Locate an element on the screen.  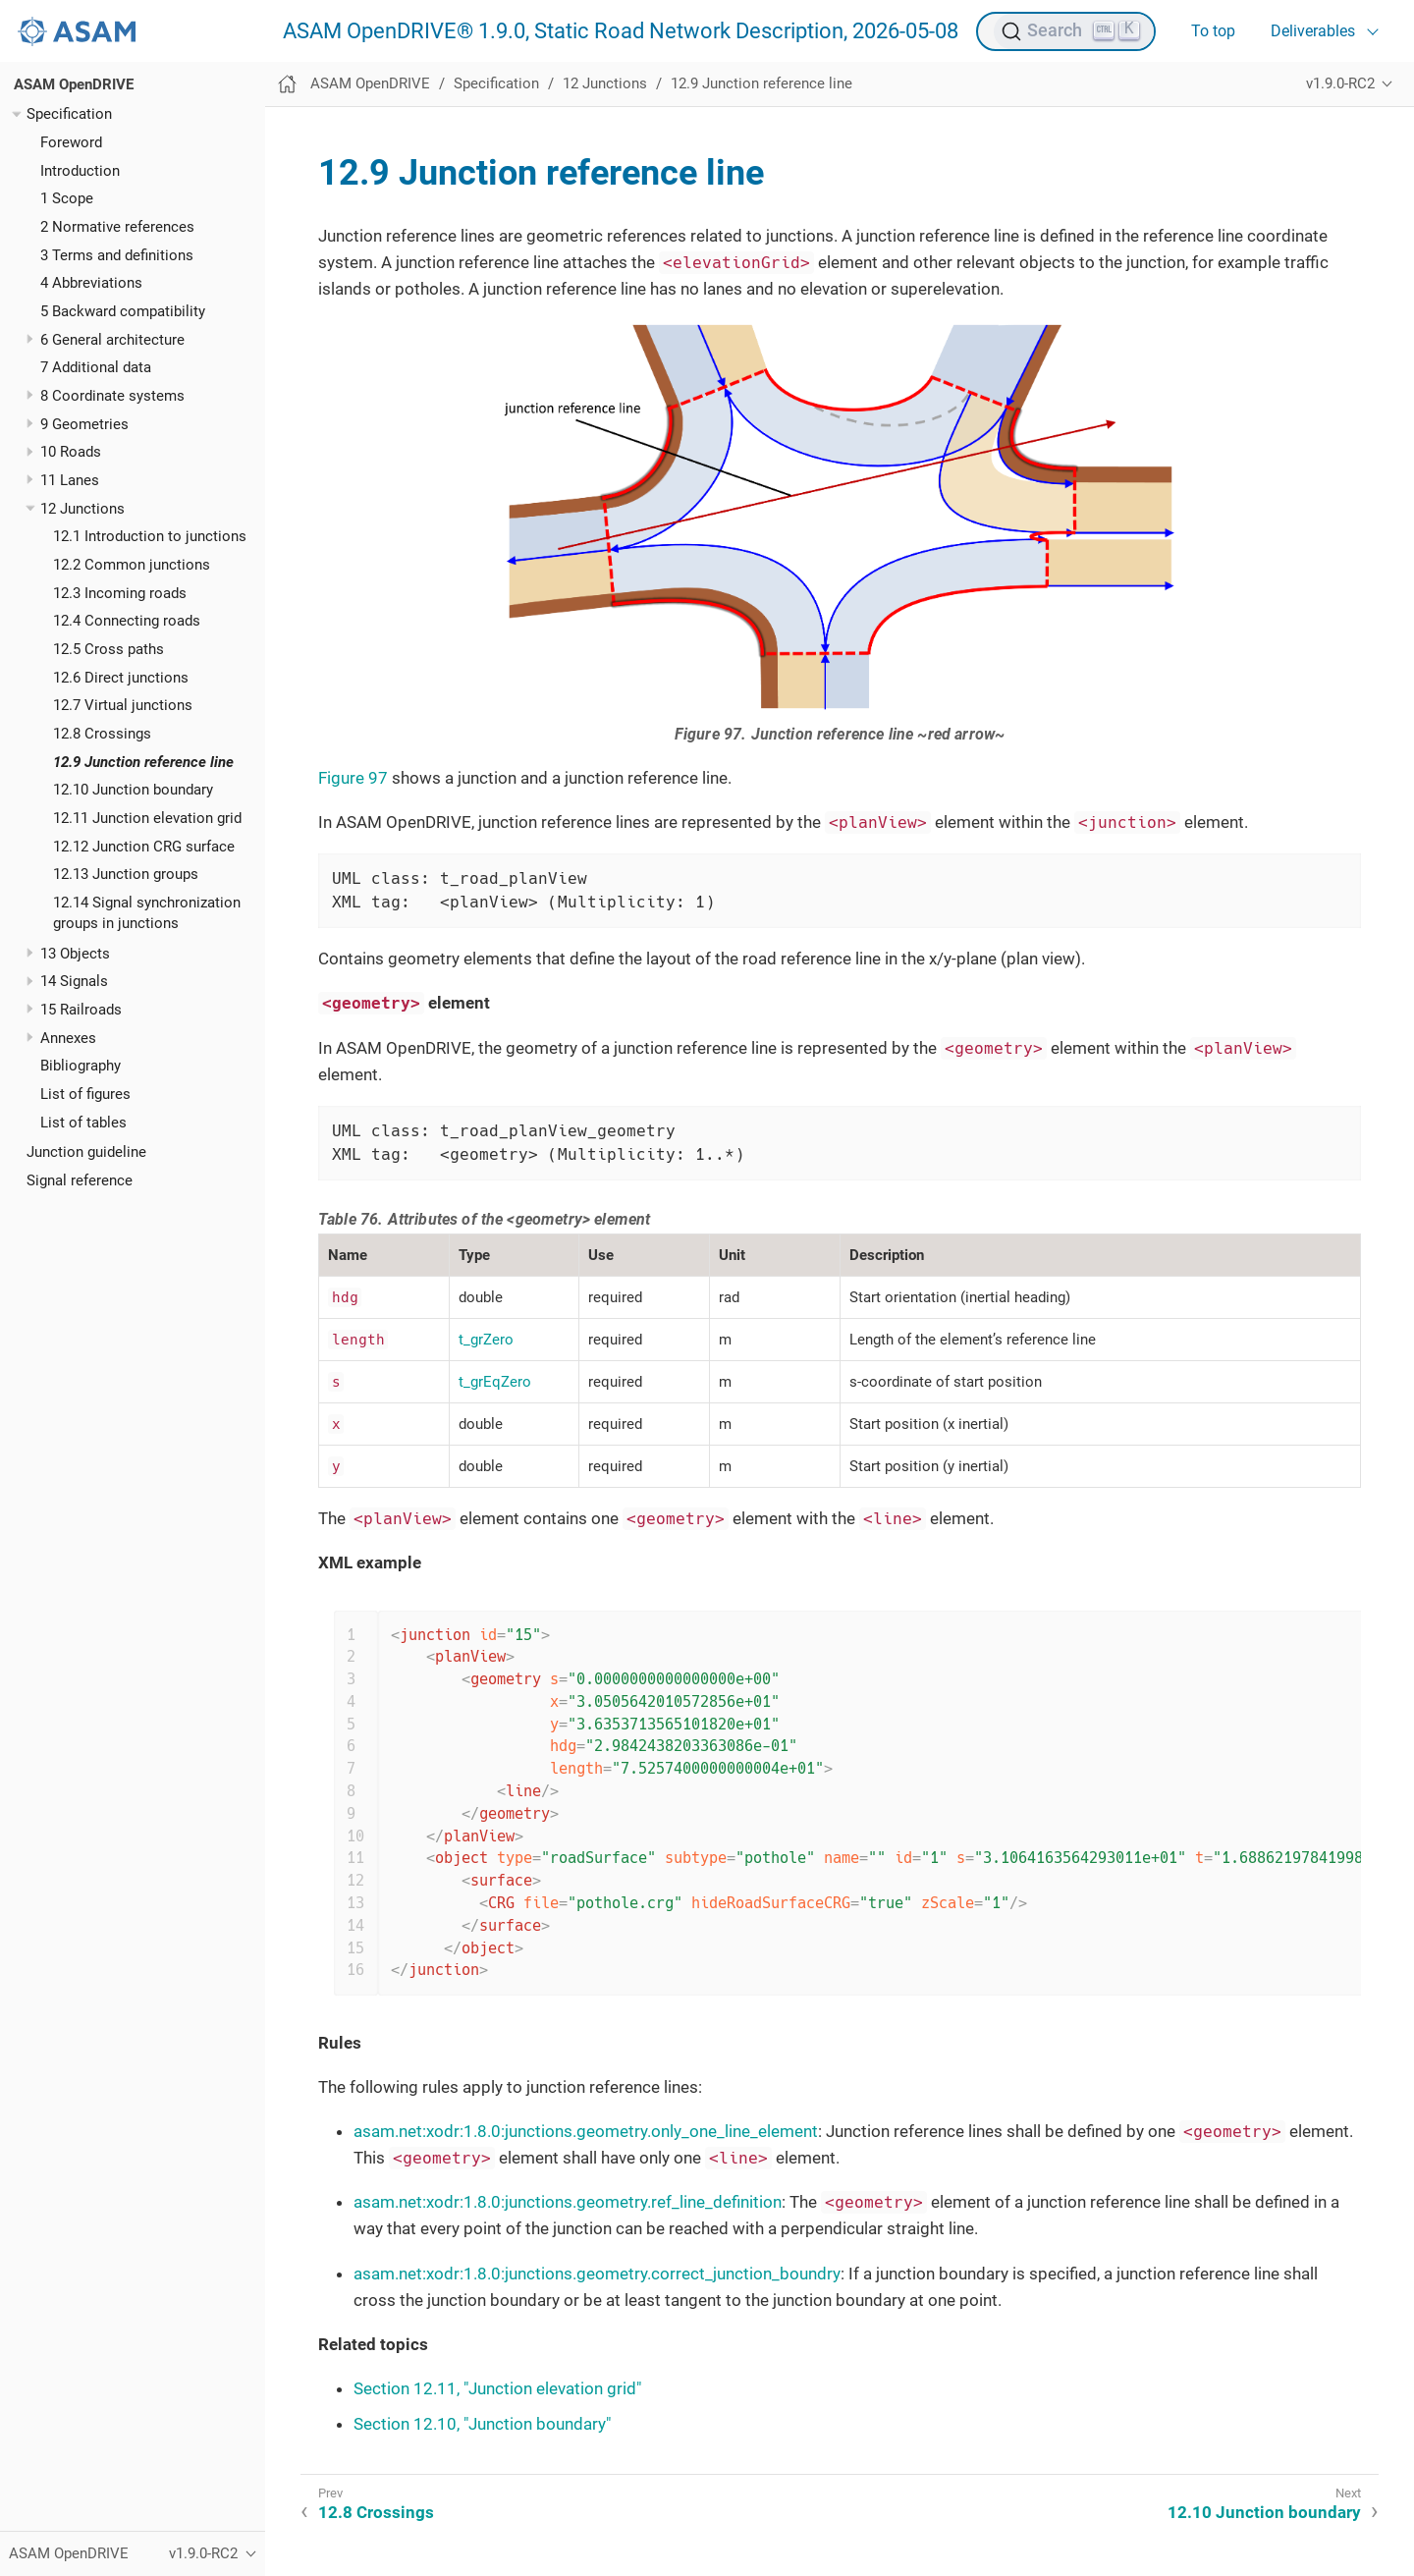
Specification is located at coordinates (69, 114).